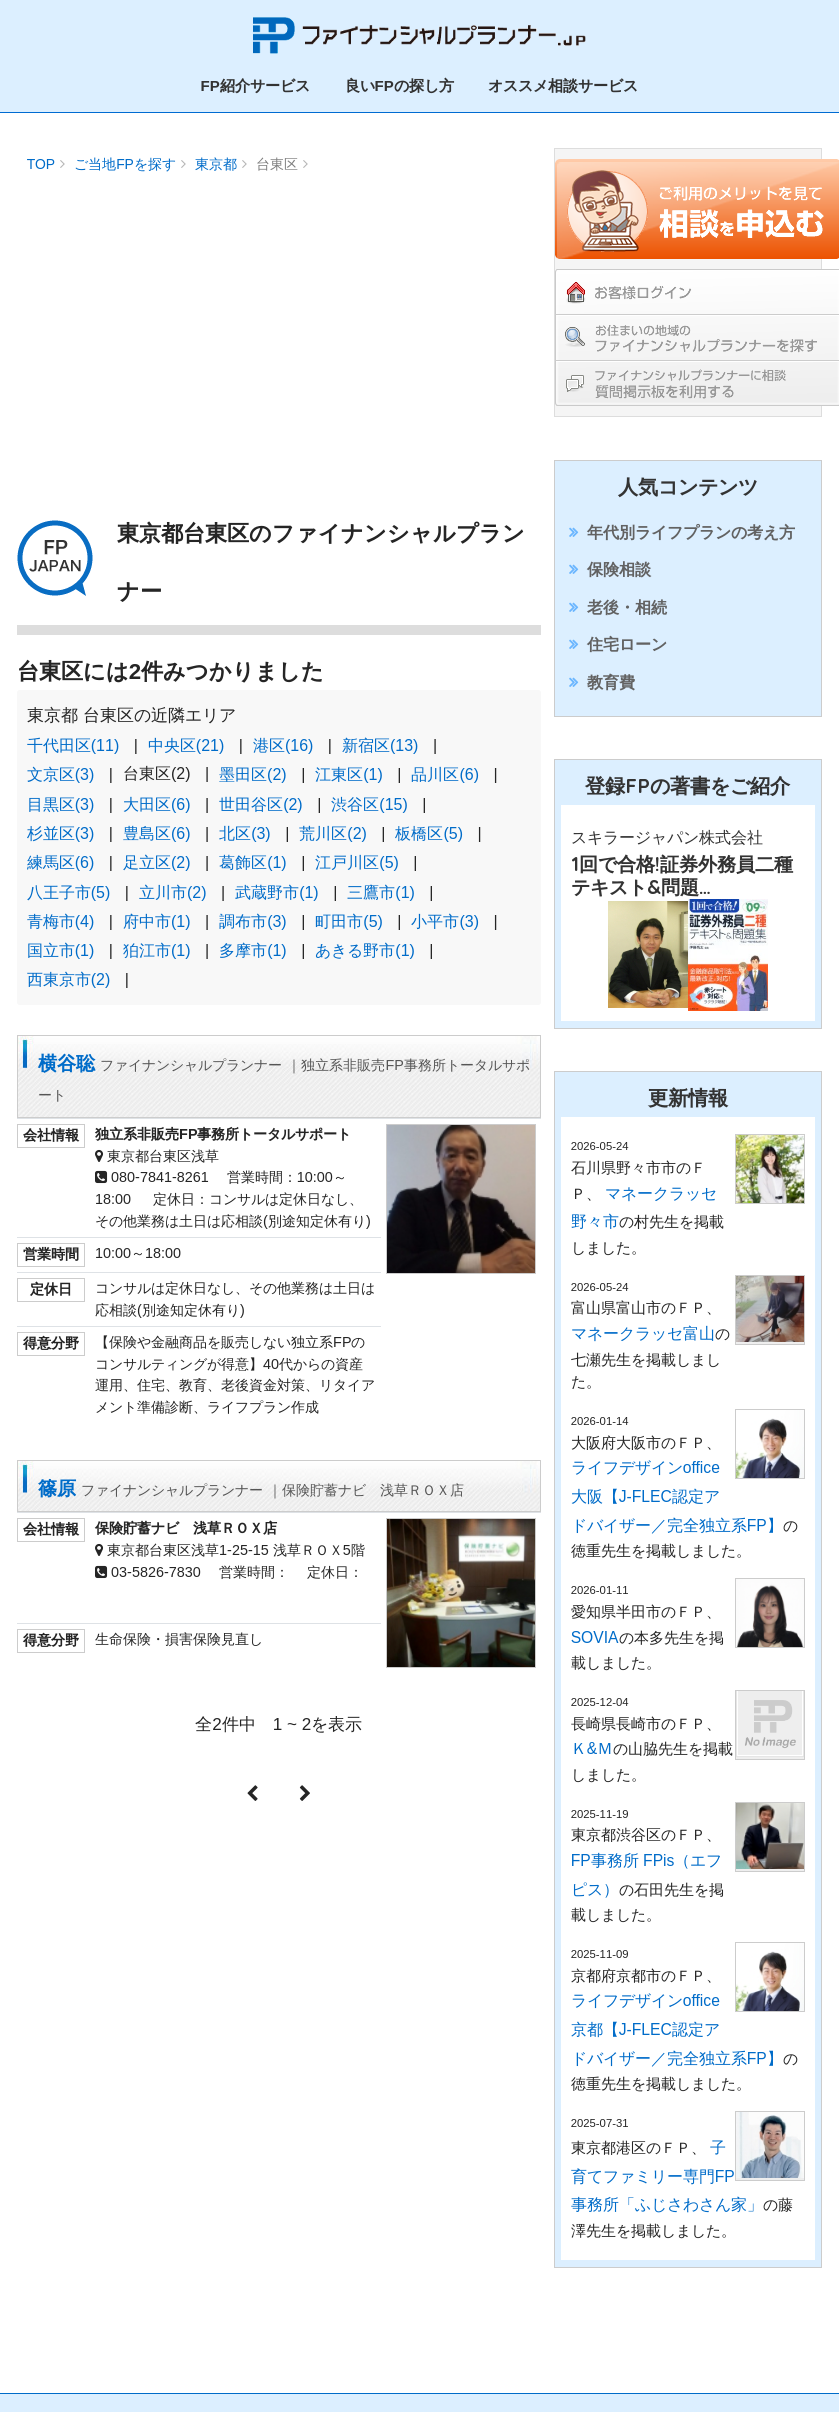 The width and height of the screenshot is (839, 2412). What do you see at coordinates (380, 739) in the screenshot?
I see `新宿区(13)` at bounding box center [380, 739].